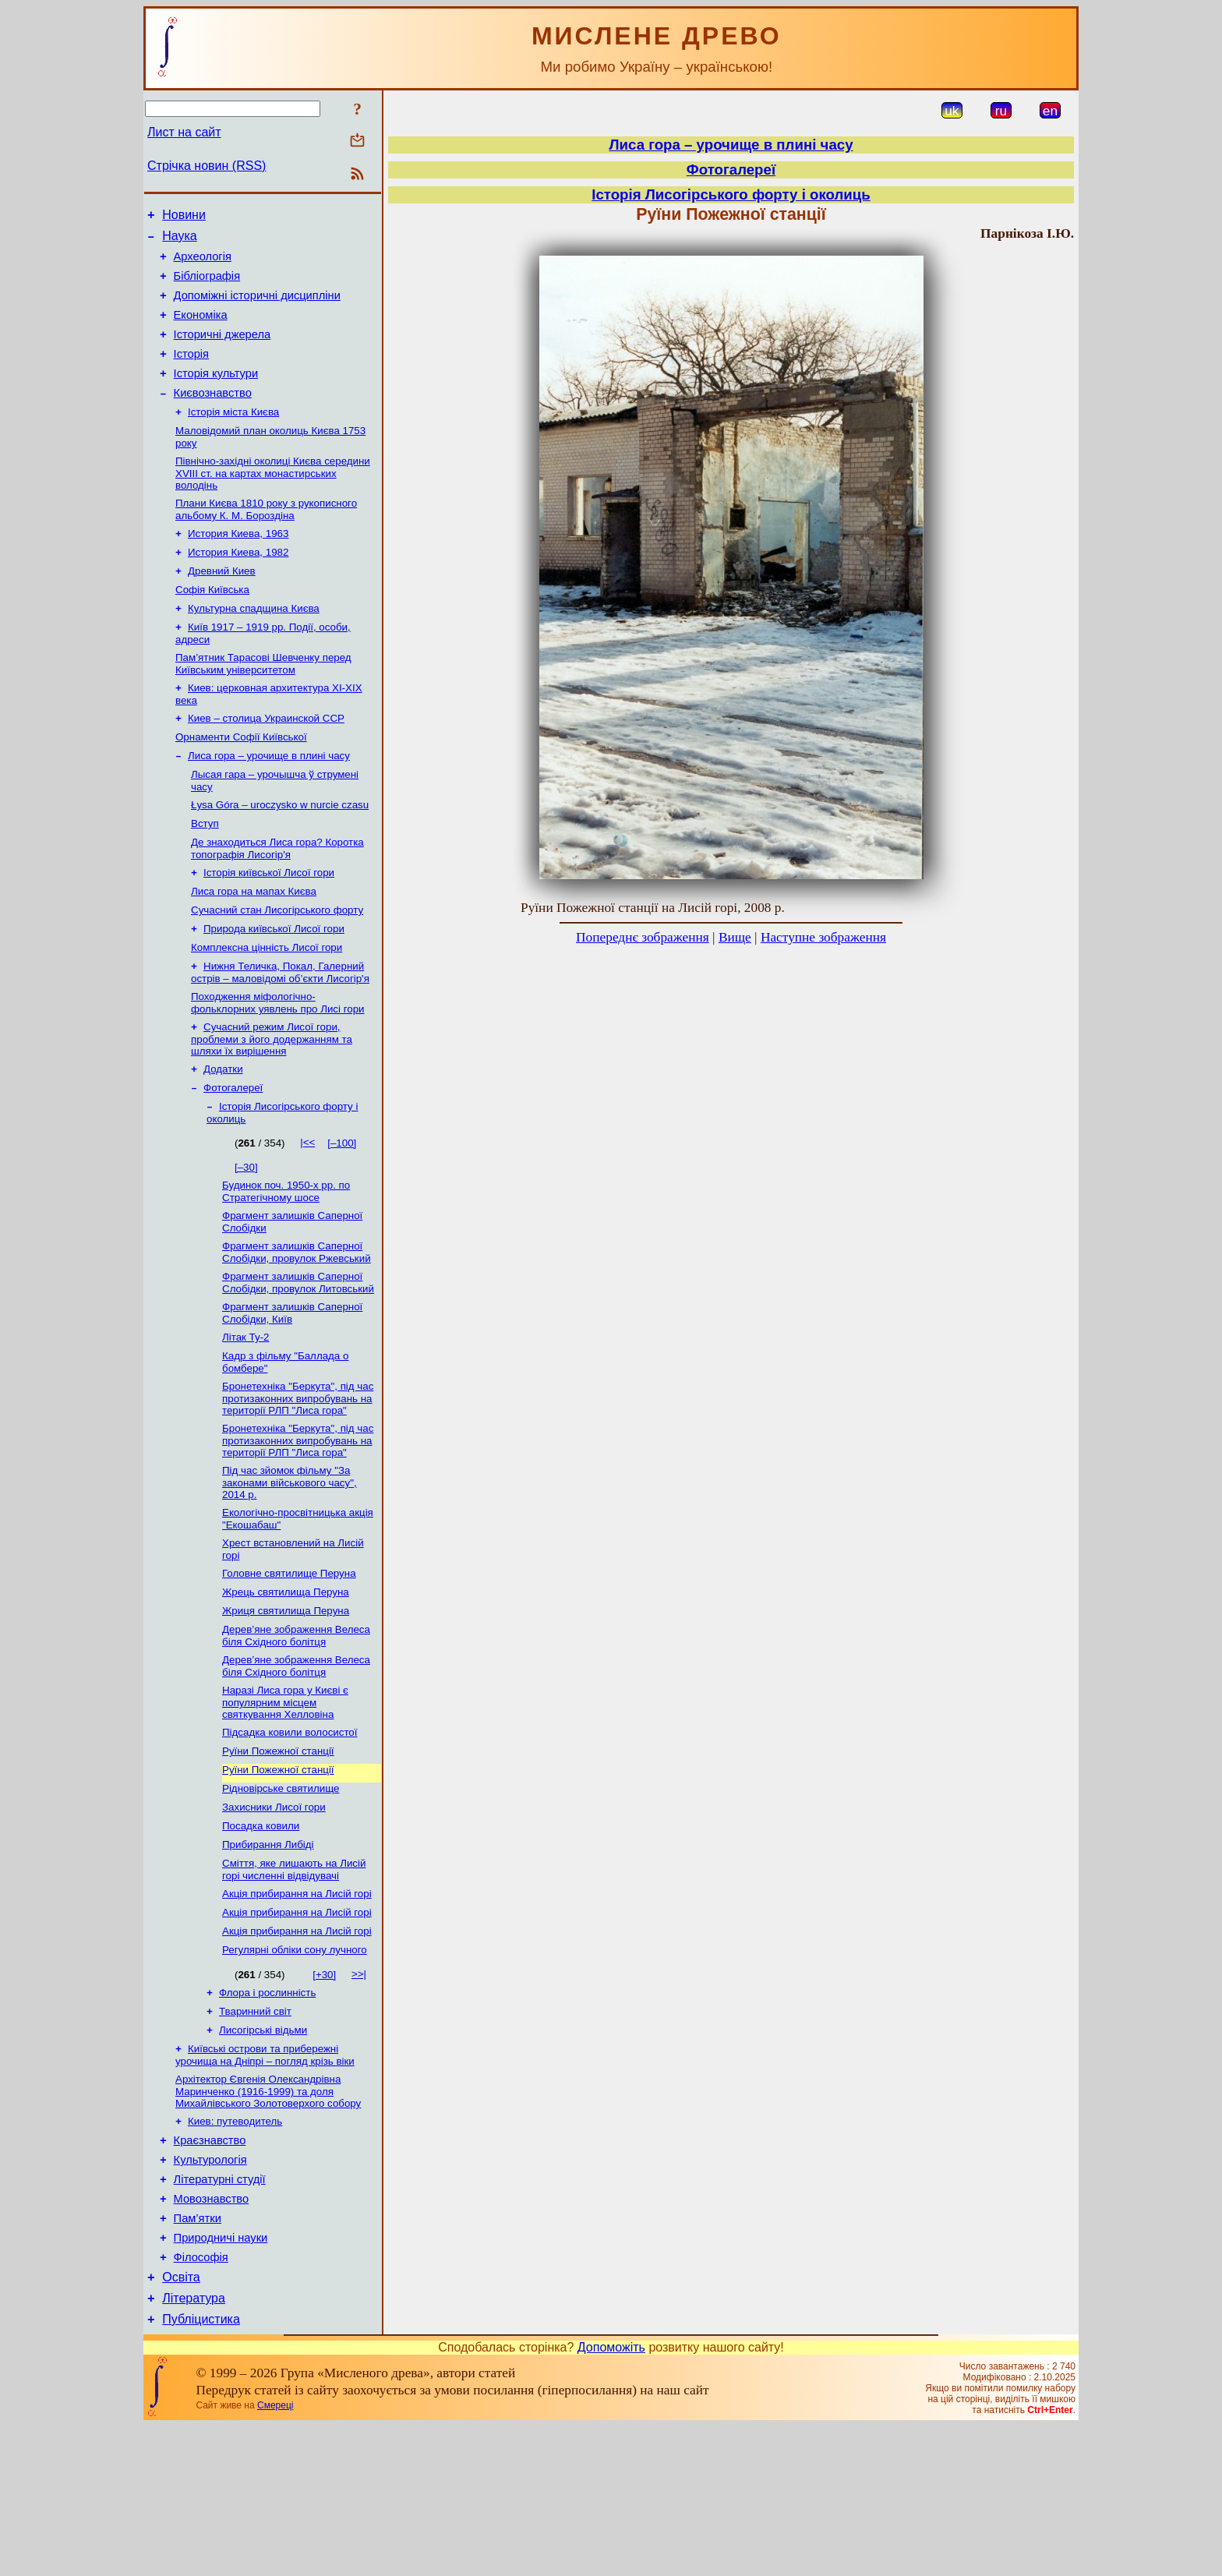 This screenshot has width=1222, height=2576. What do you see at coordinates (253, 947) in the screenshot?
I see `Лиса гора на мапах Києва` at bounding box center [253, 947].